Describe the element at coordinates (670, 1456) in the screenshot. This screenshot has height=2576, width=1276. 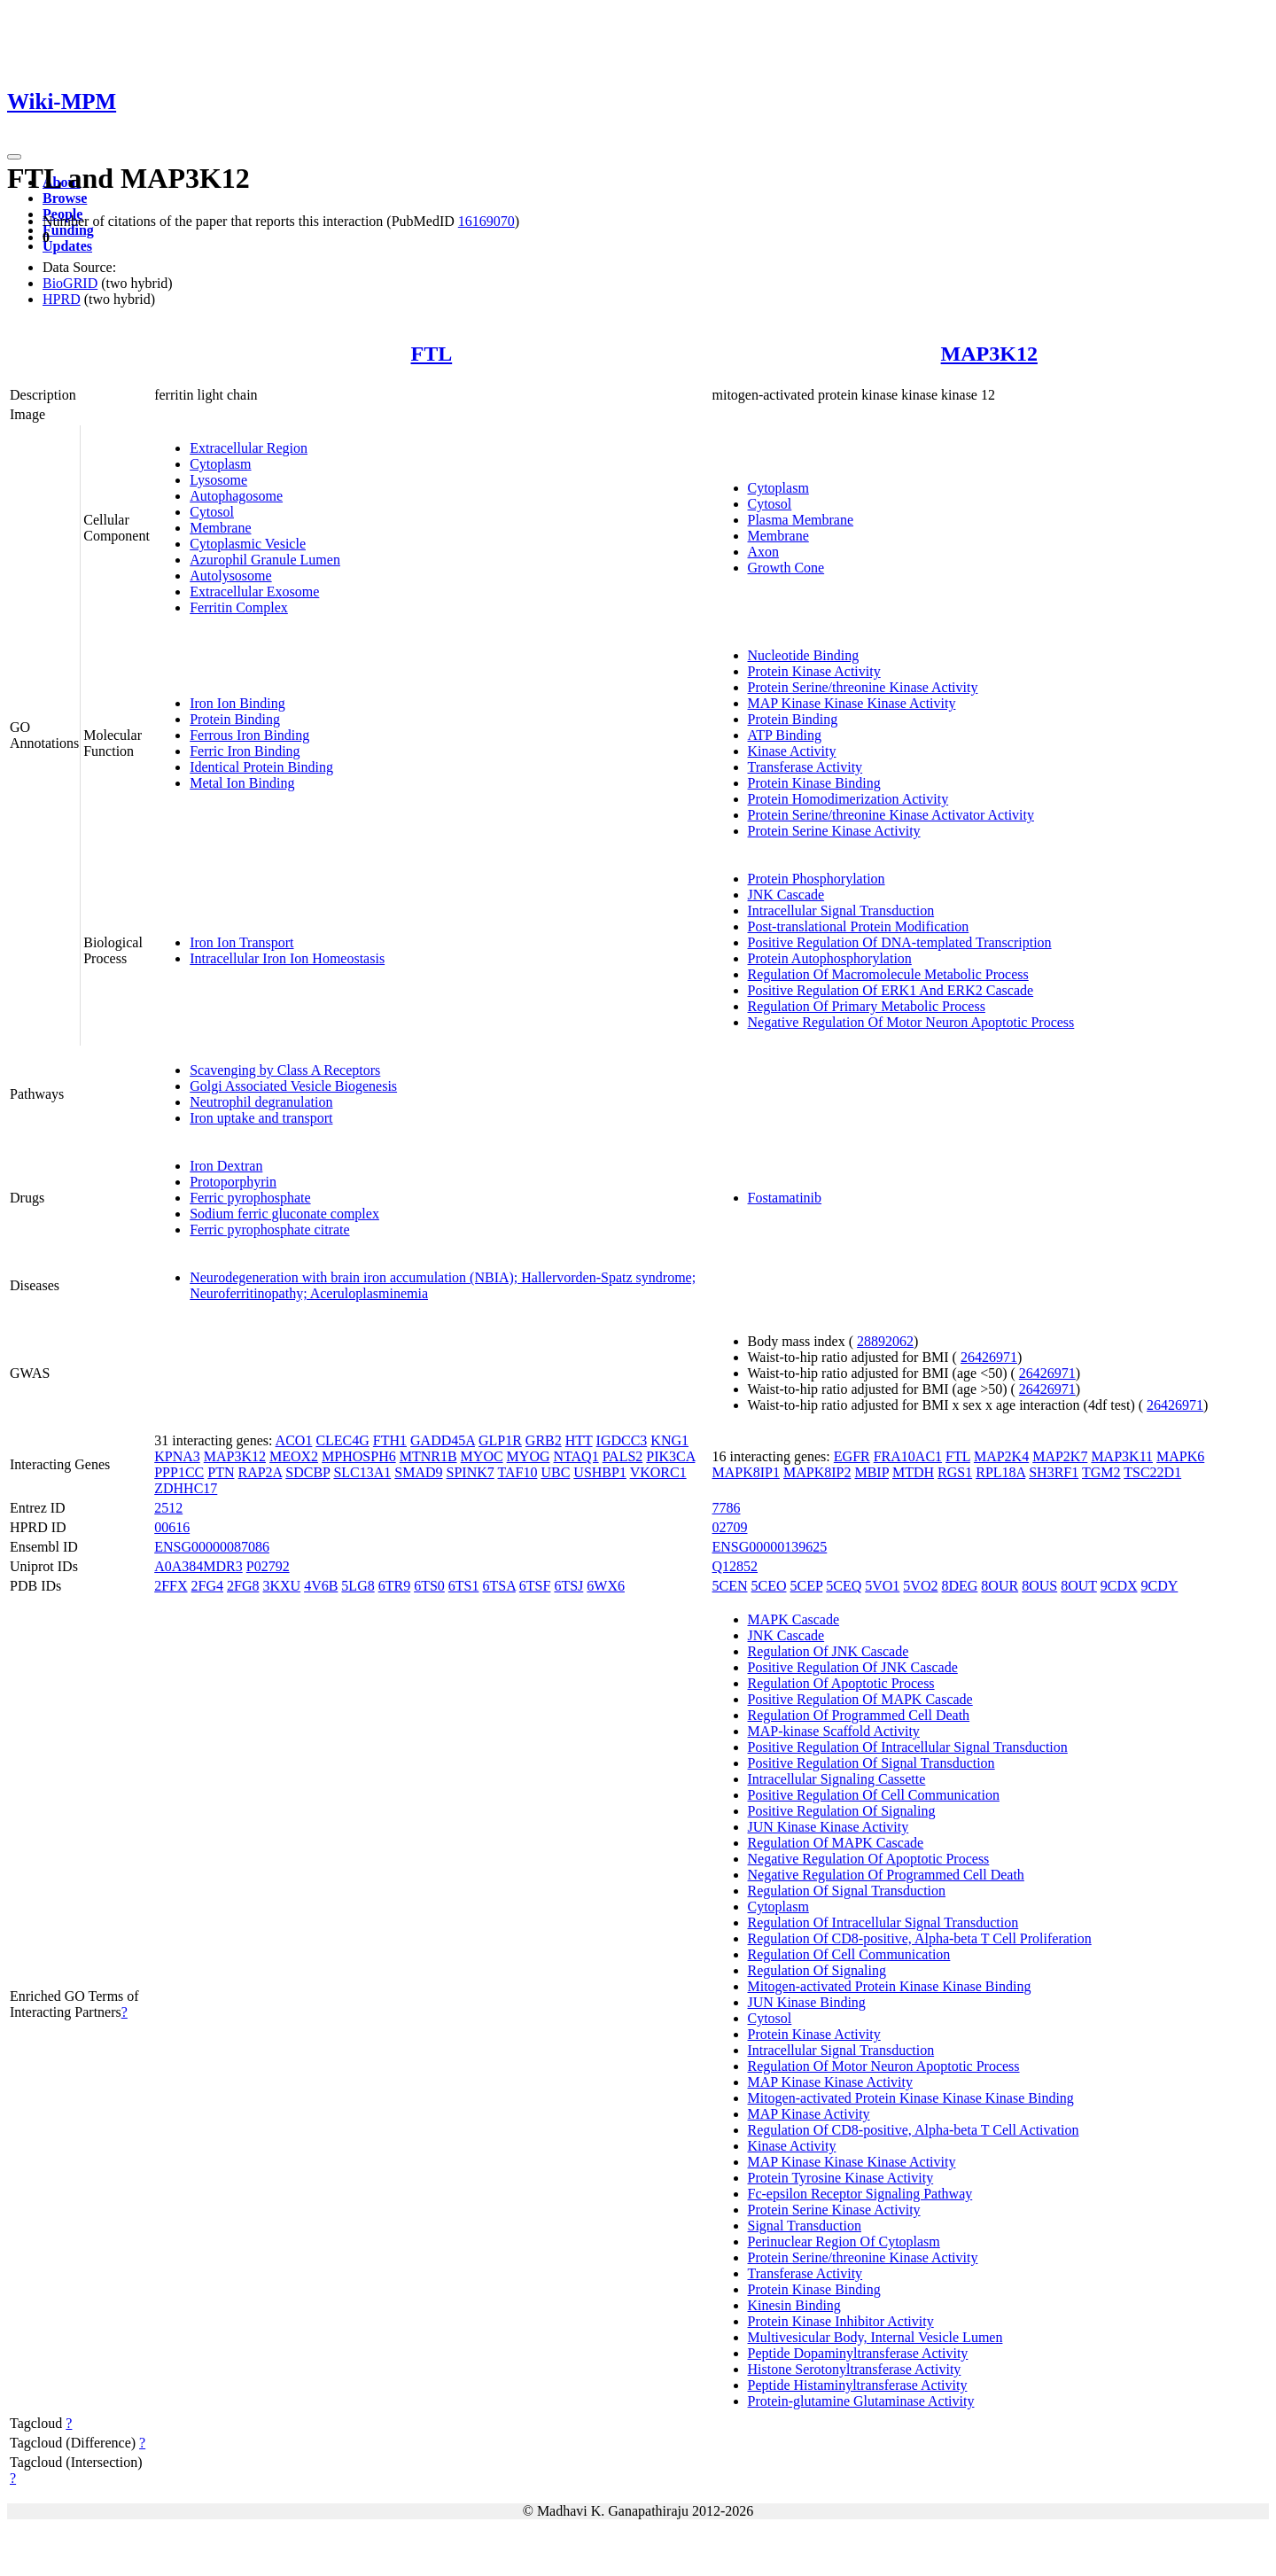
I see `PIK3CA` at that location.